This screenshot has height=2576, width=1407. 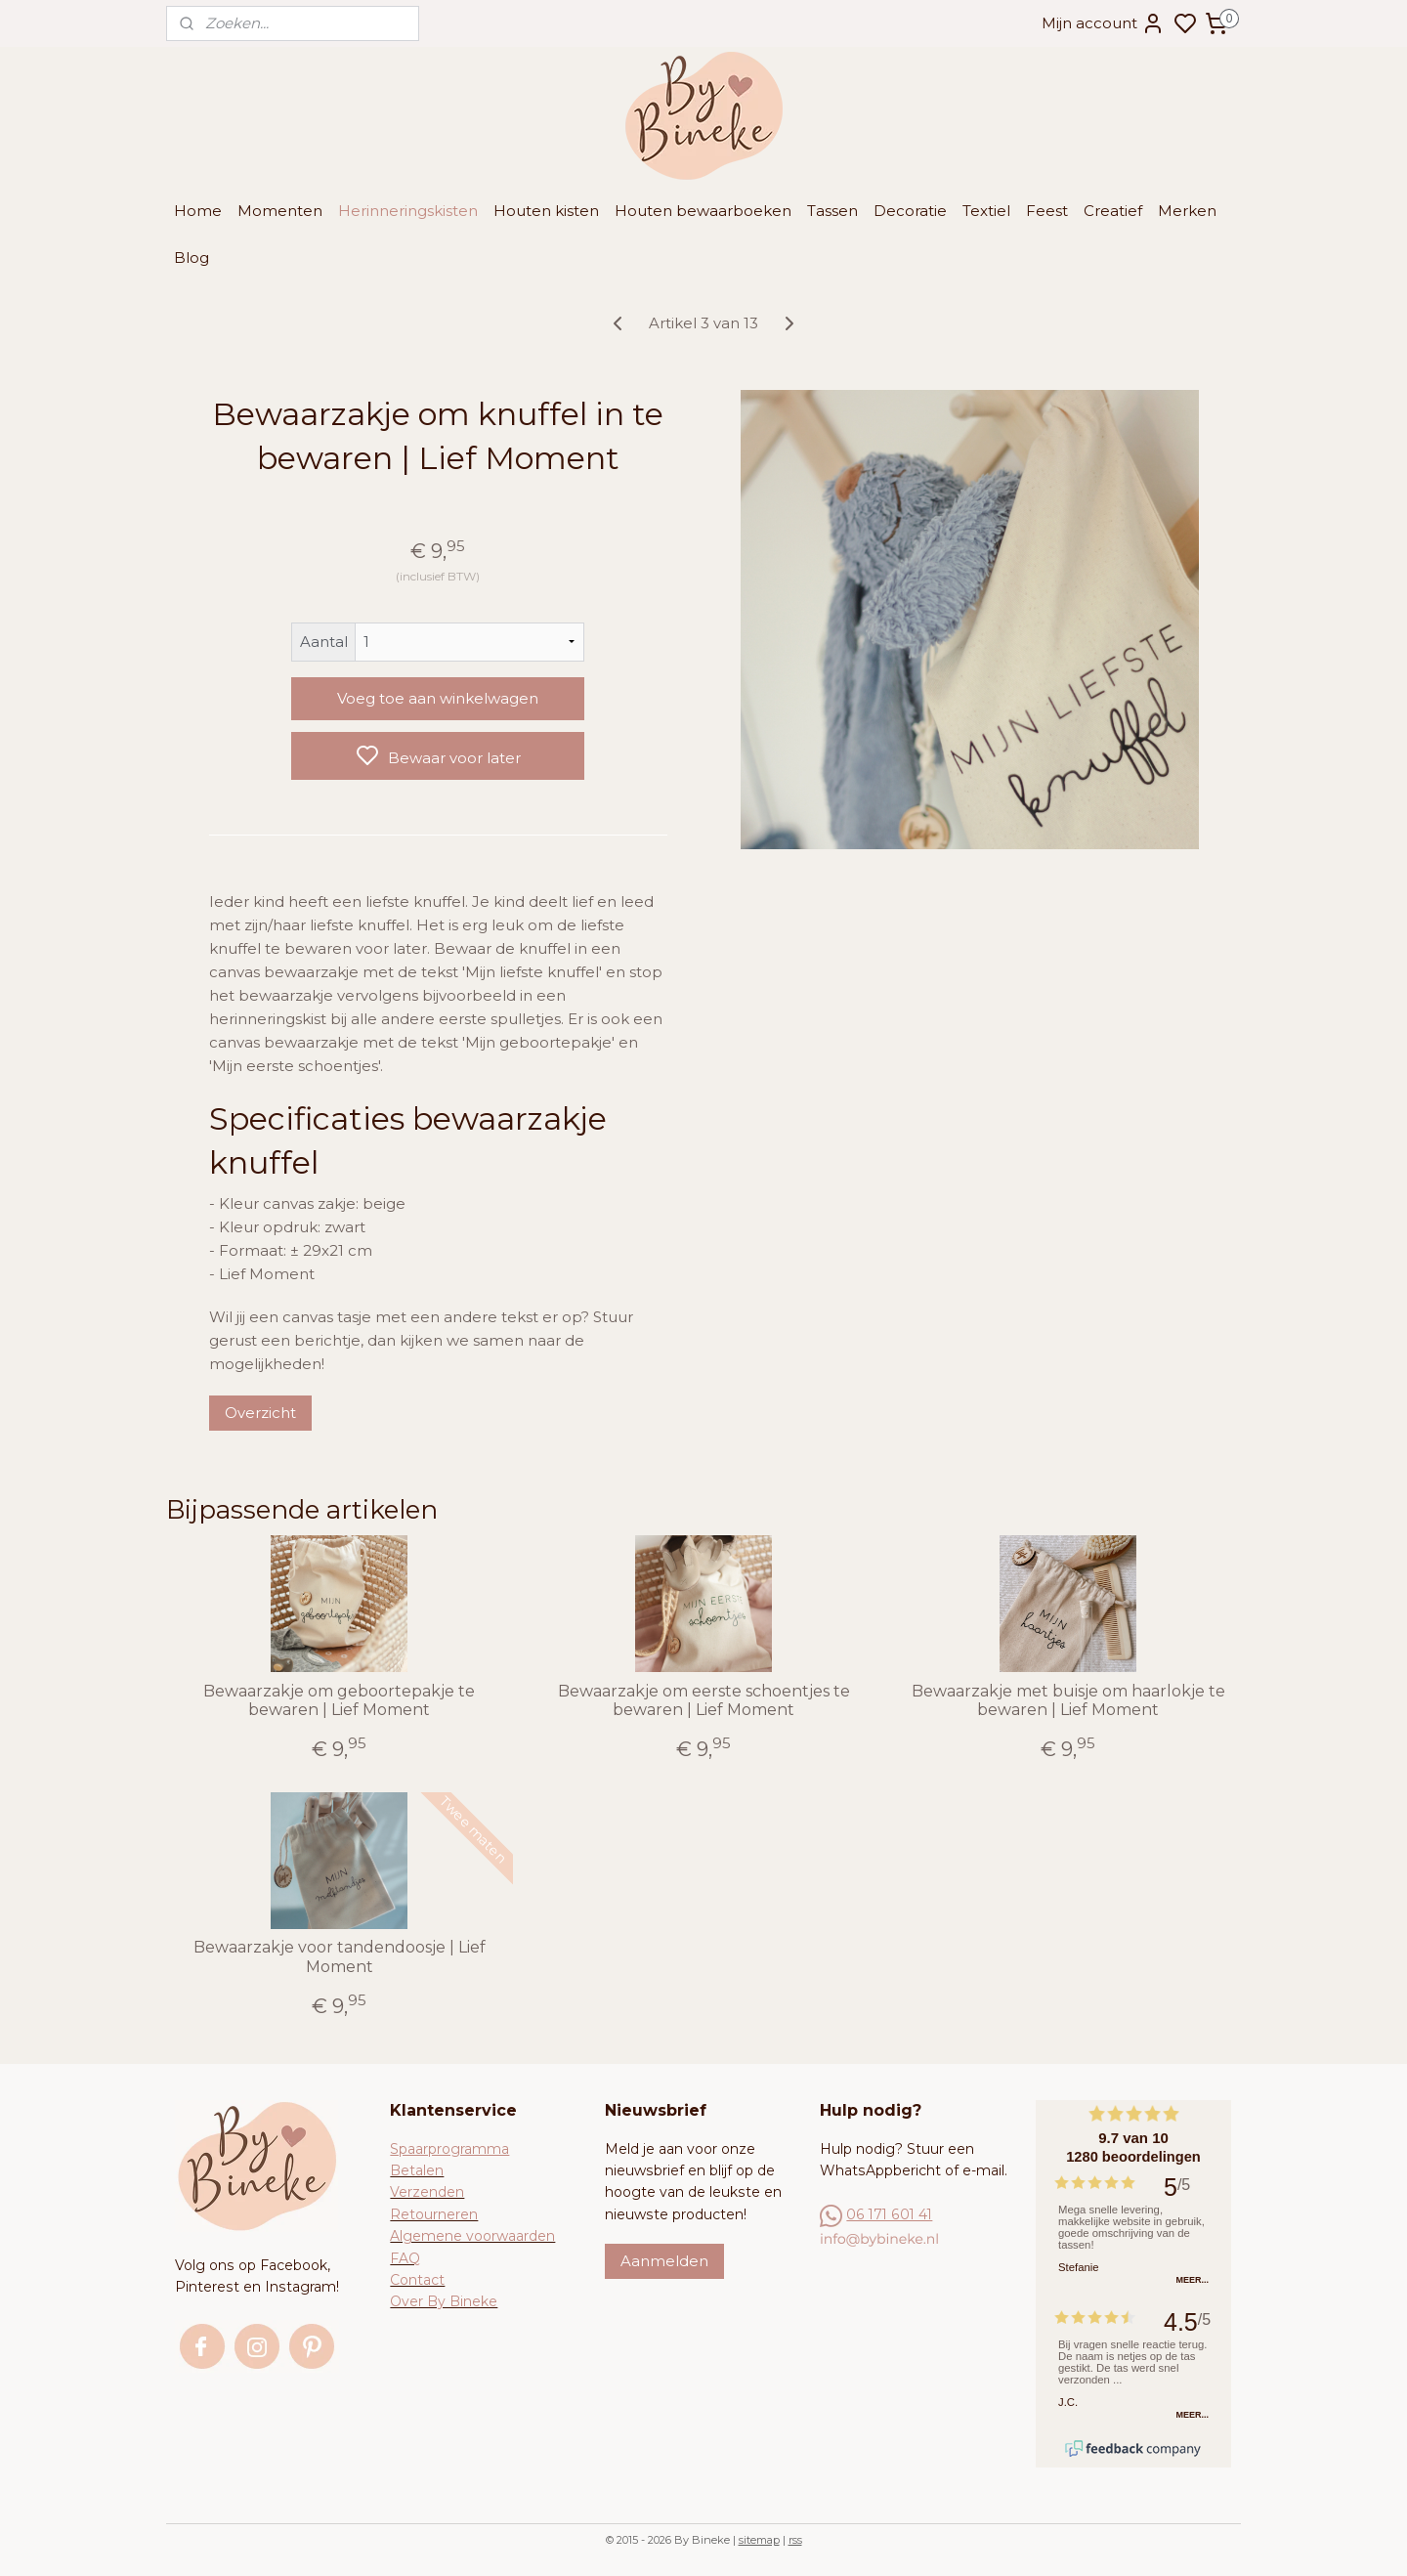 I want to click on Retourneren, so click(x=434, y=2214).